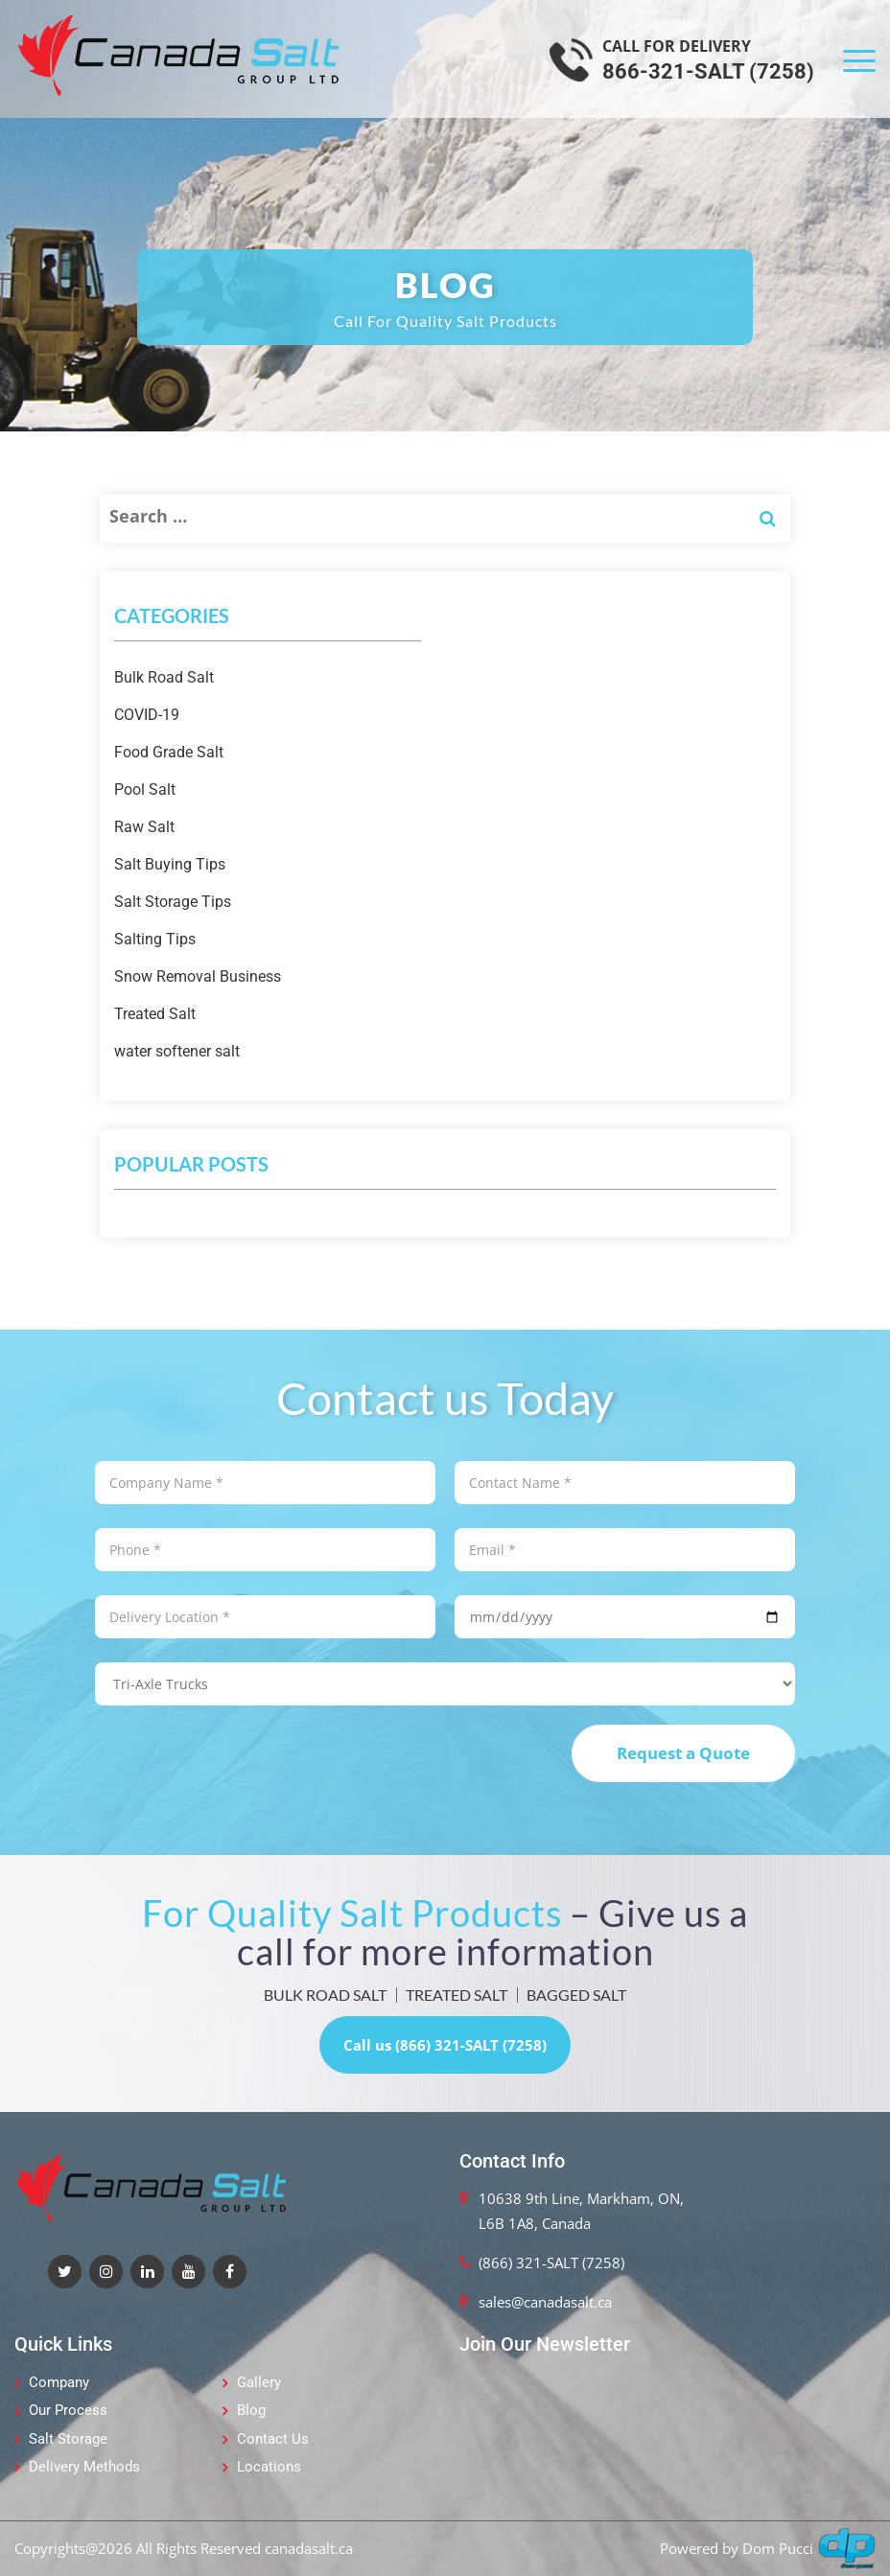 Image resolution: width=890 pixels, height=2576 pixels. Describe the element at coordinates (164, 677) in the screenshot. I see `Bulk Road Salt` at that location.